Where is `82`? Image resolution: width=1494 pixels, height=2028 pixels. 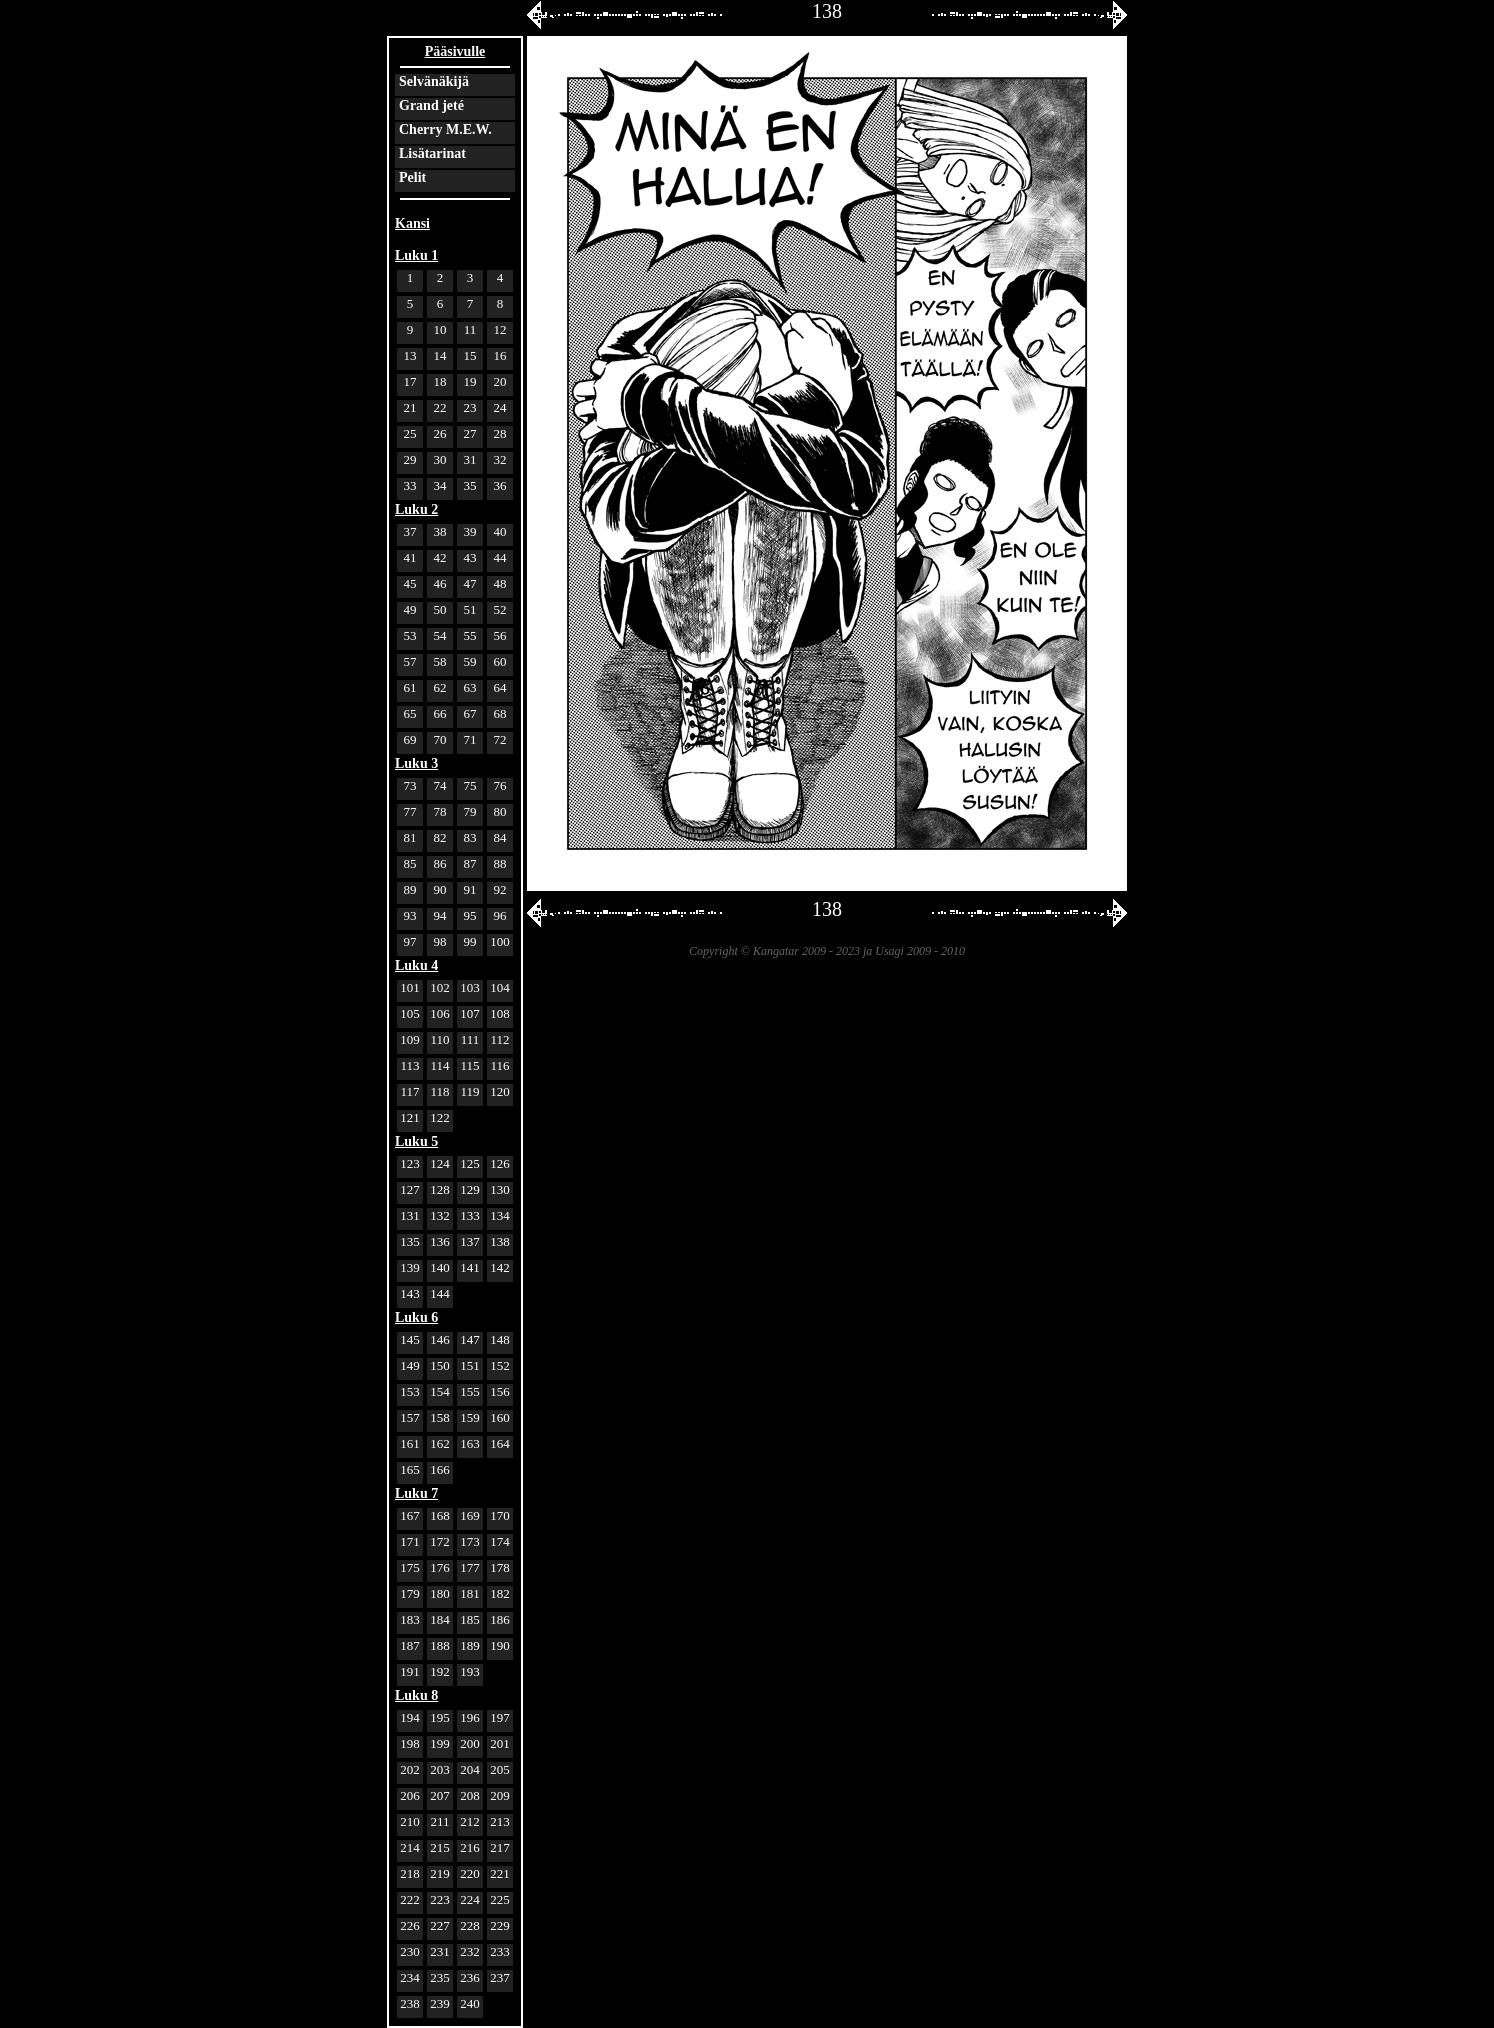
82 is located at coordinates (440, 837).